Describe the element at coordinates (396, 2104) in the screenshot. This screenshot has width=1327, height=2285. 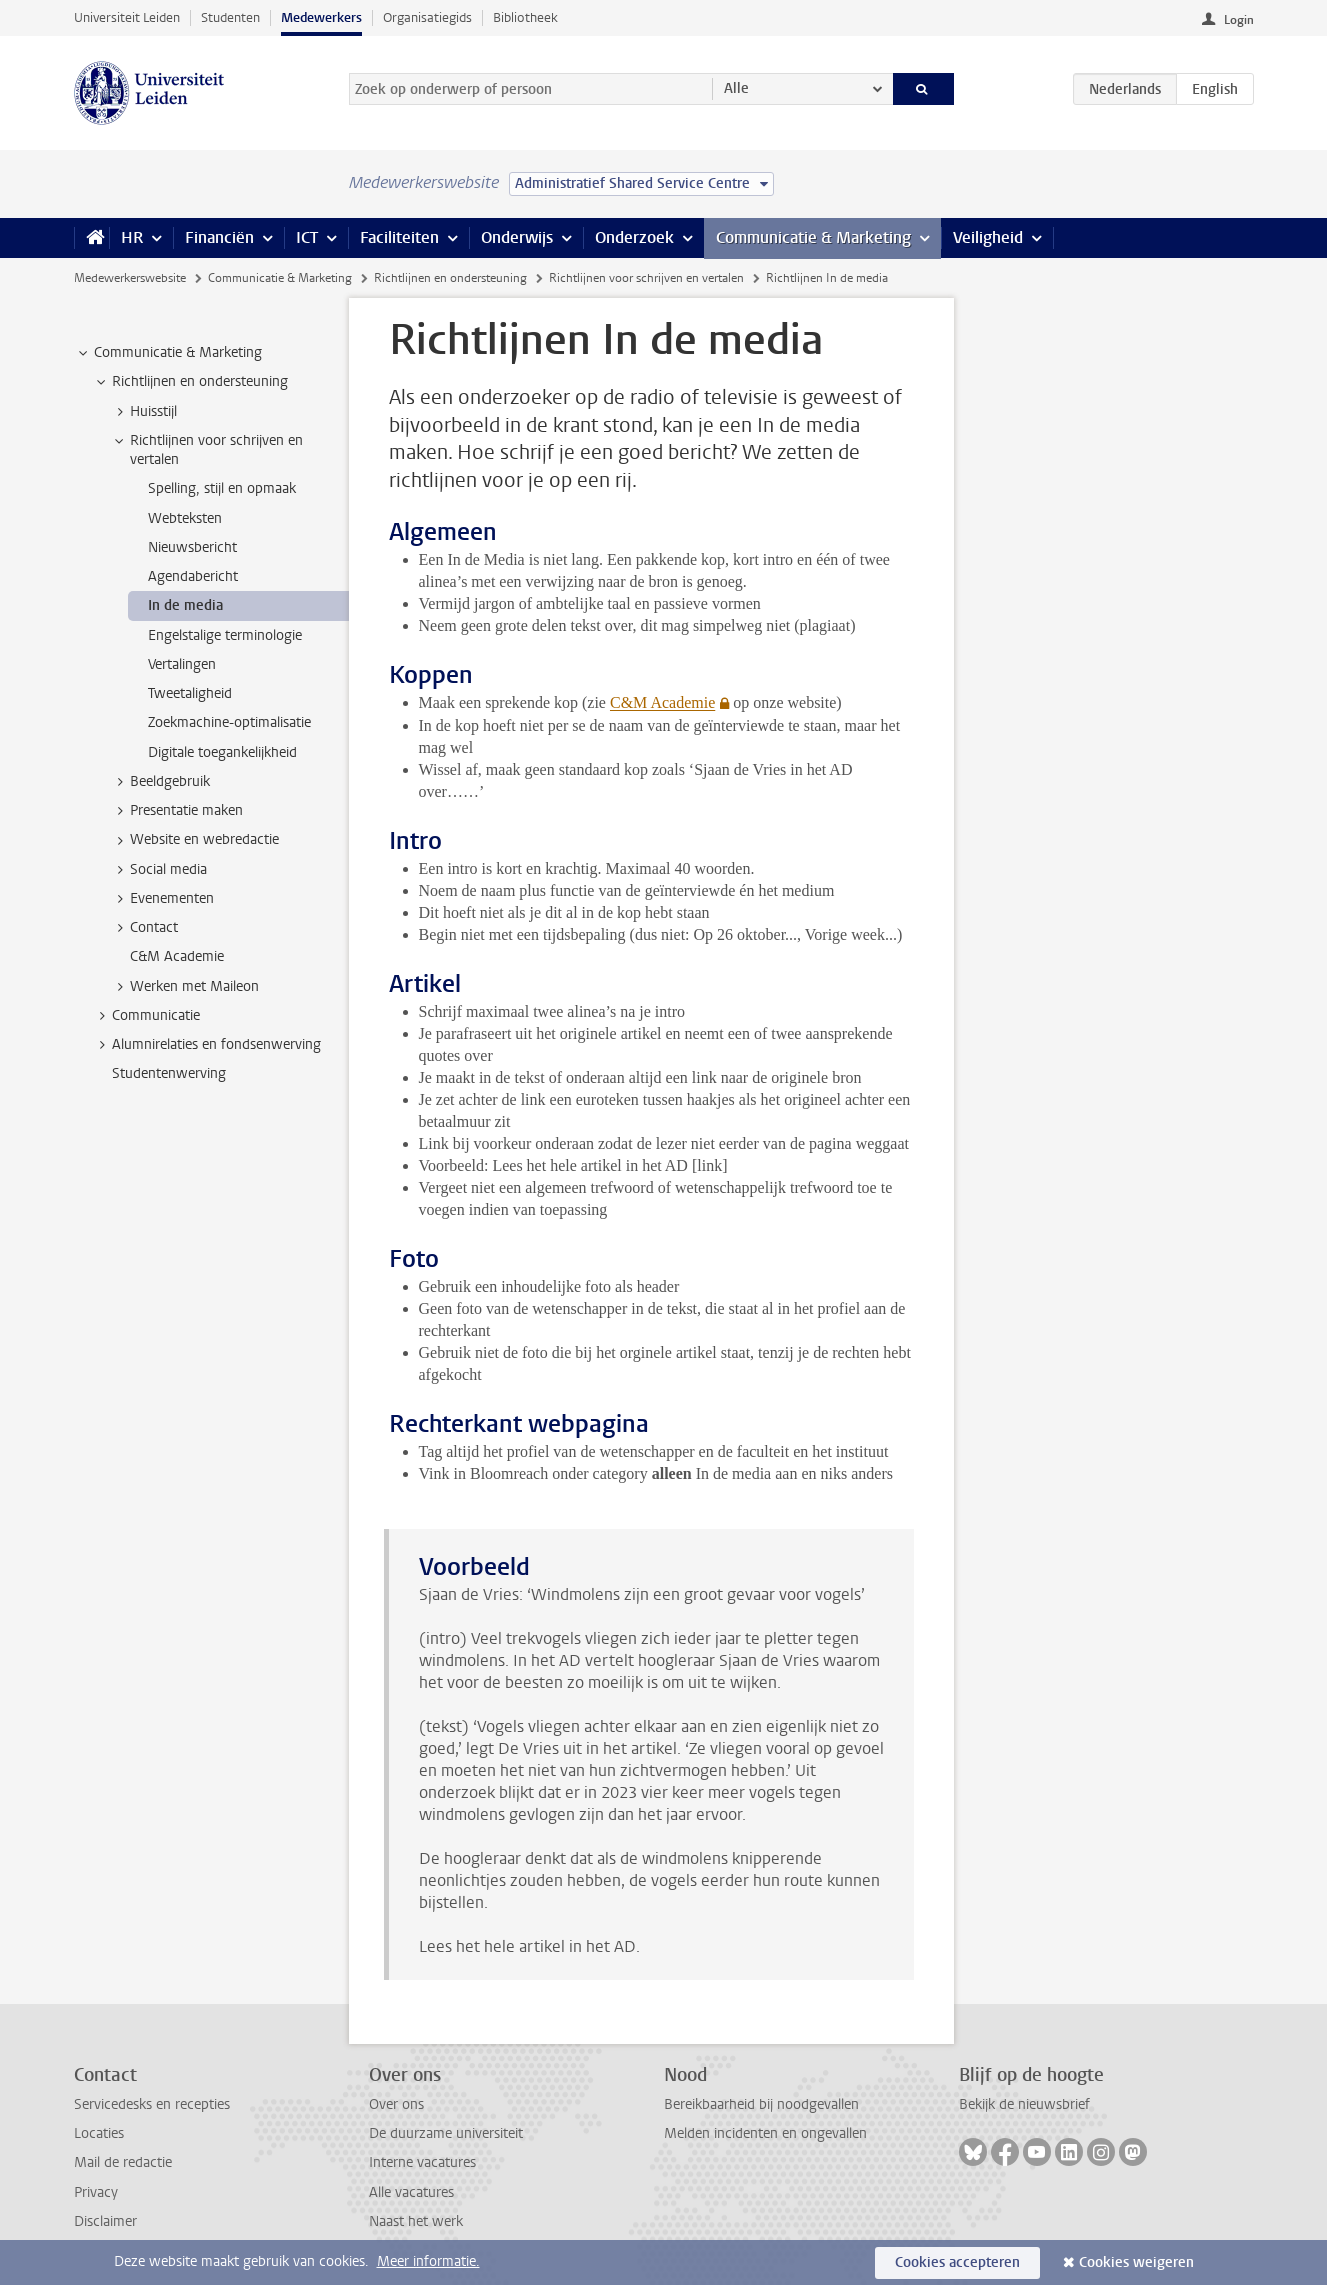
I see `Over ons` at that location.